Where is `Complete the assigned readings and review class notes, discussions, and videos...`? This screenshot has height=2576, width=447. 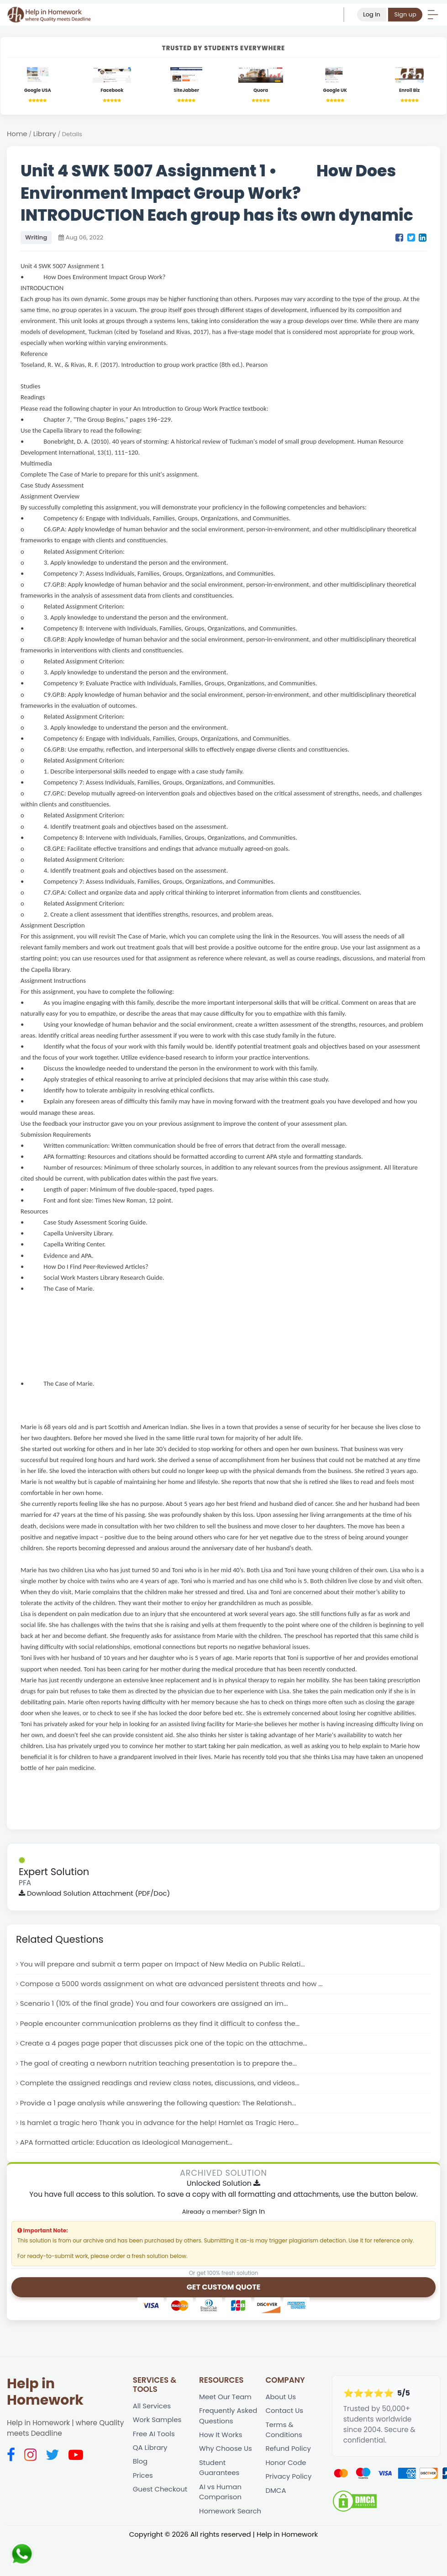
Complete the assigned readings and review class notes, discussions, and videos... is located at coordinates (163, 2086).